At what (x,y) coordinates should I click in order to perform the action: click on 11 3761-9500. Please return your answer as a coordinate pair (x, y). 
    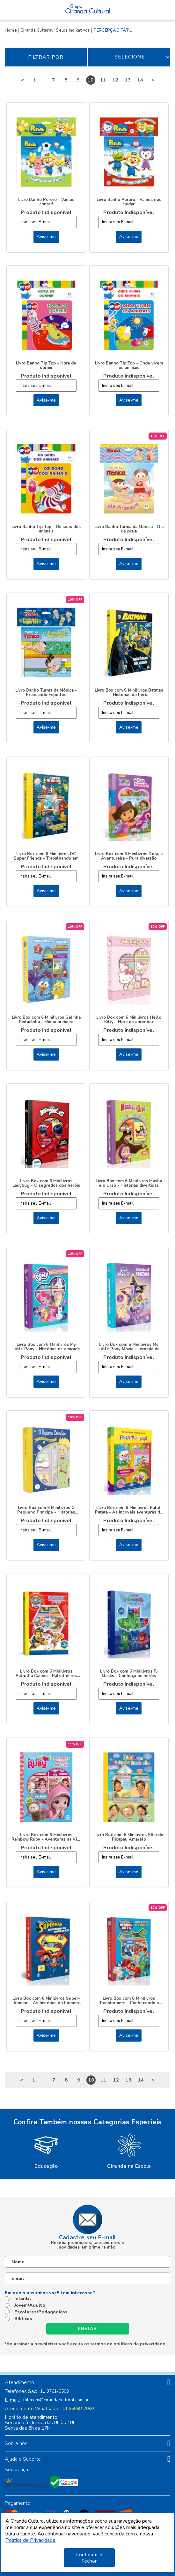
    Looking at the image, I should click on (54, 2391).